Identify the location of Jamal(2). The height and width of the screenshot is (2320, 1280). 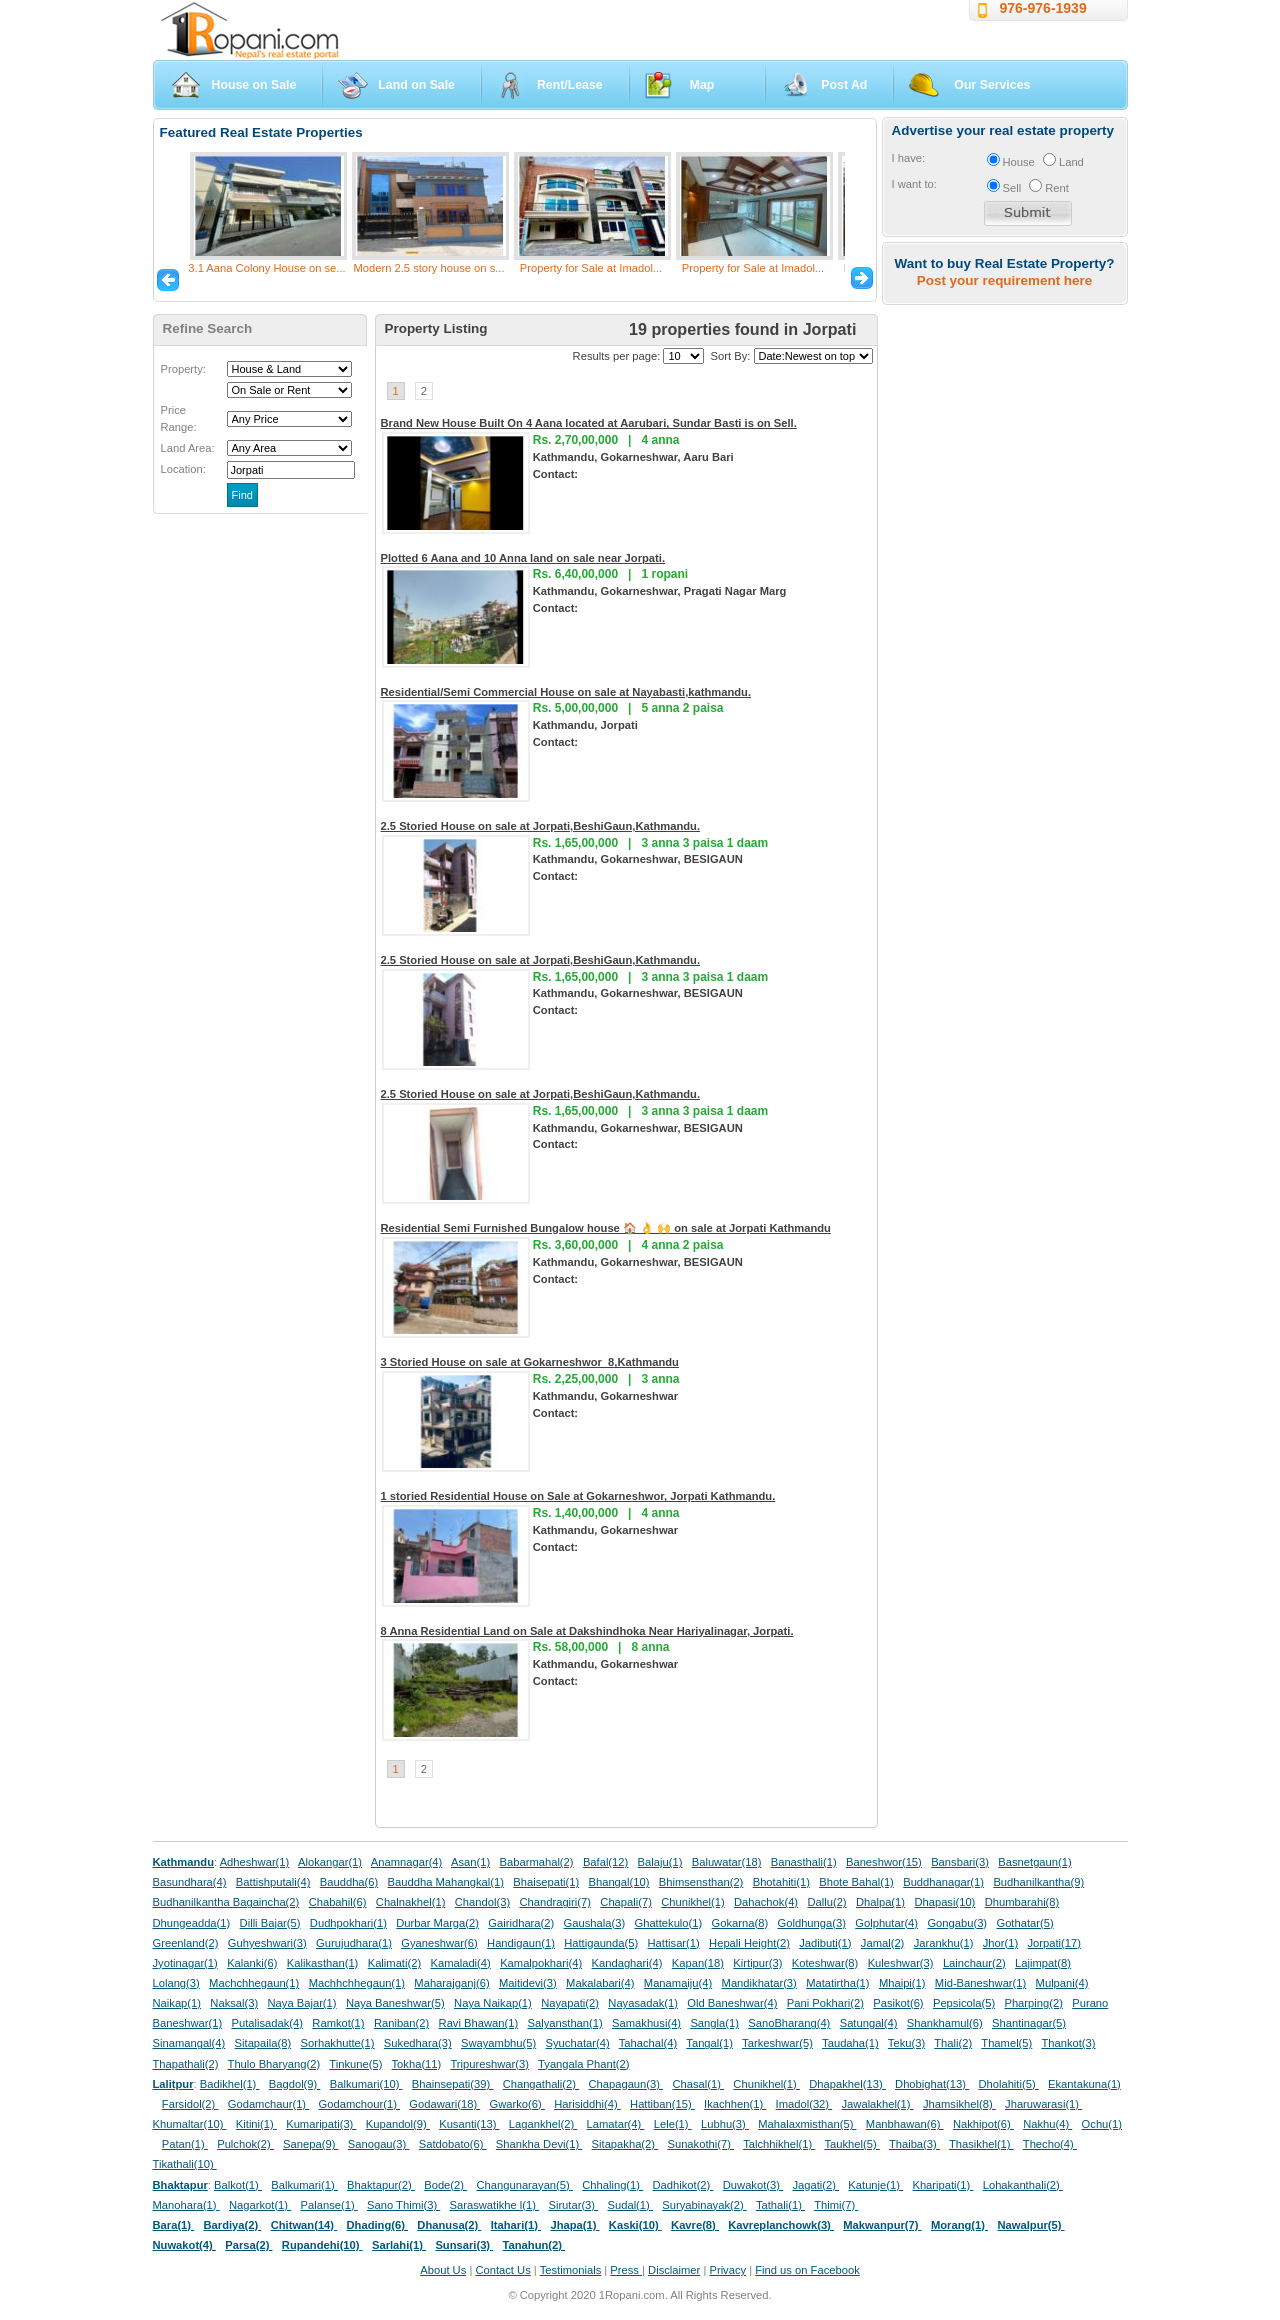
(883, 1943).